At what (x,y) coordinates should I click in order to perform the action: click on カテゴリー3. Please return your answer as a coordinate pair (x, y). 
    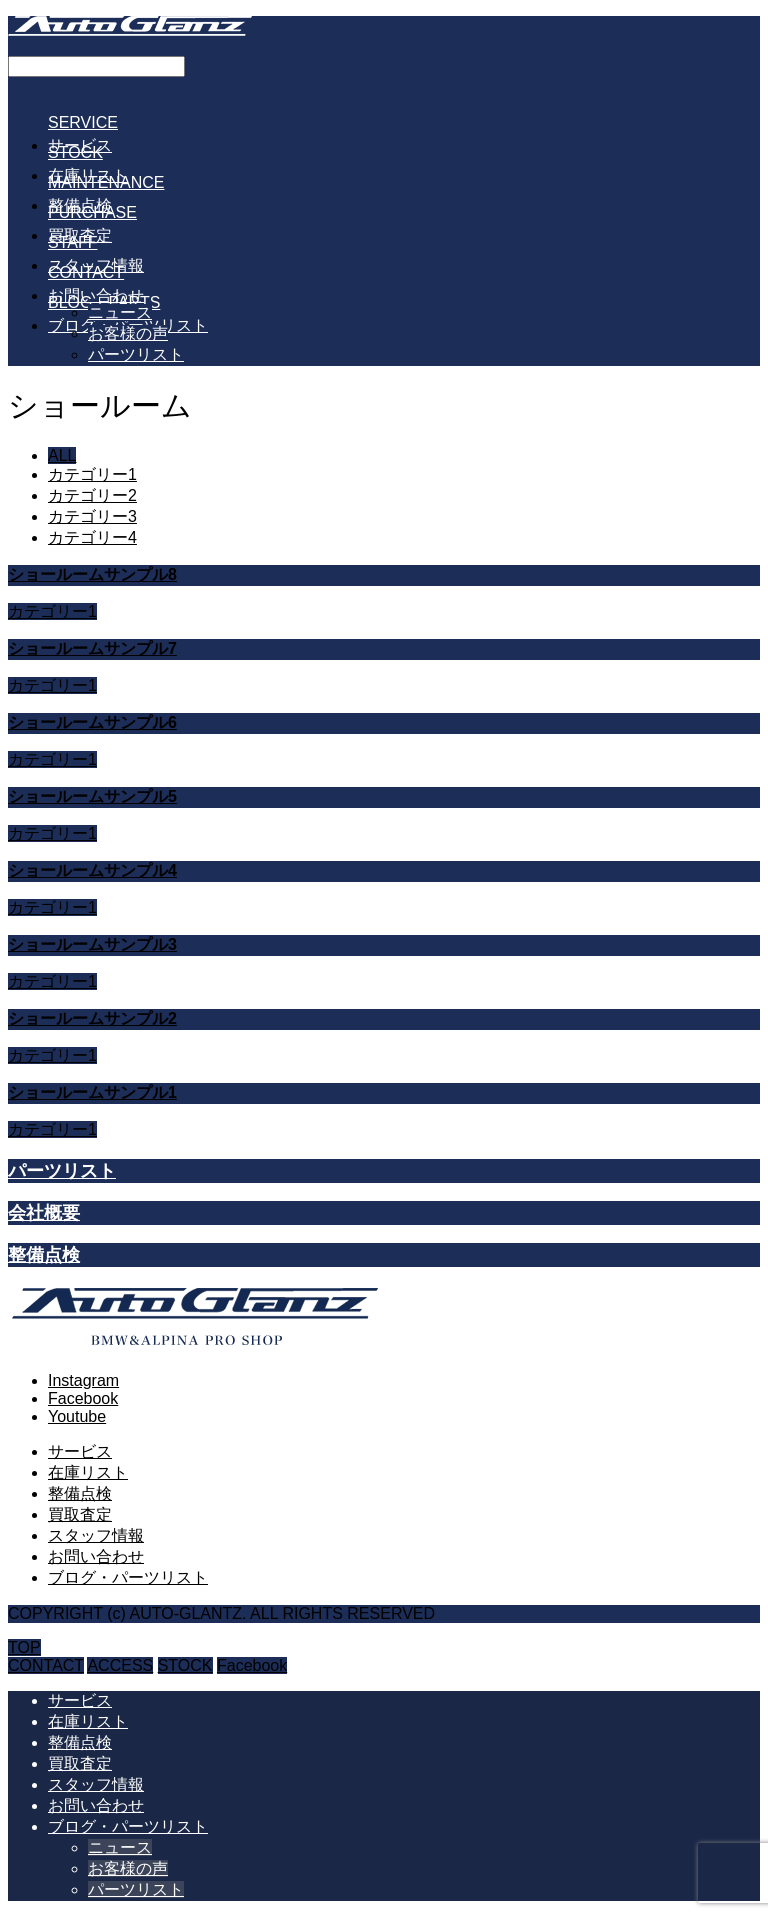
    Looking at the image, I should click on (92, 516).